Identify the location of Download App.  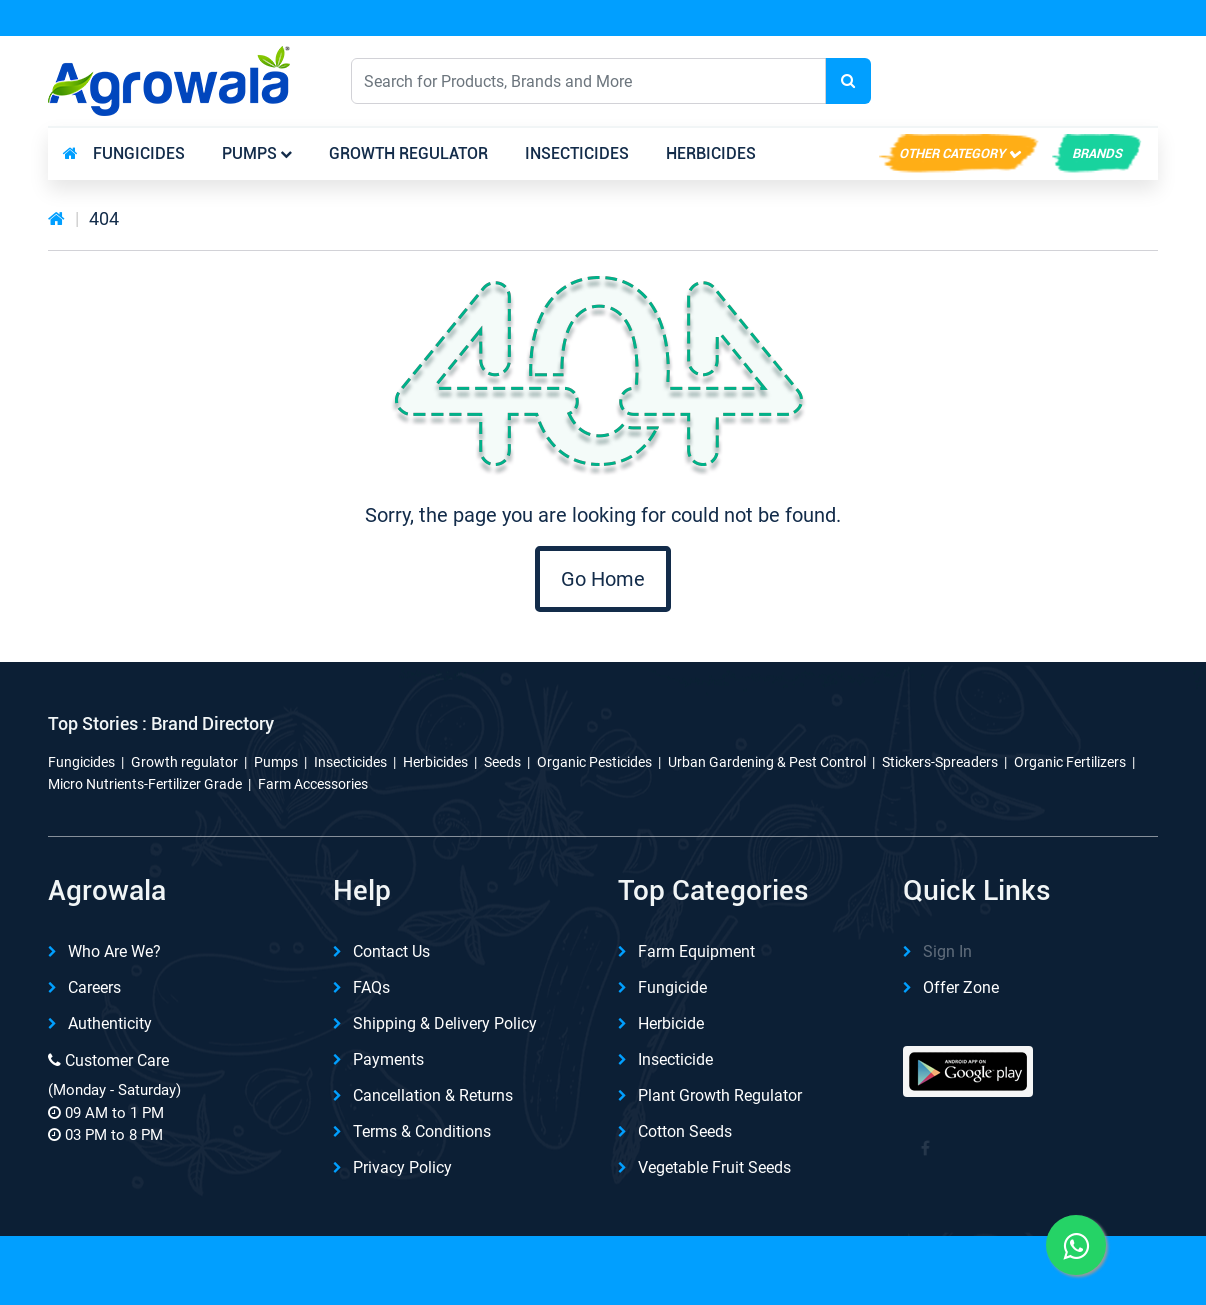
(939, 19).